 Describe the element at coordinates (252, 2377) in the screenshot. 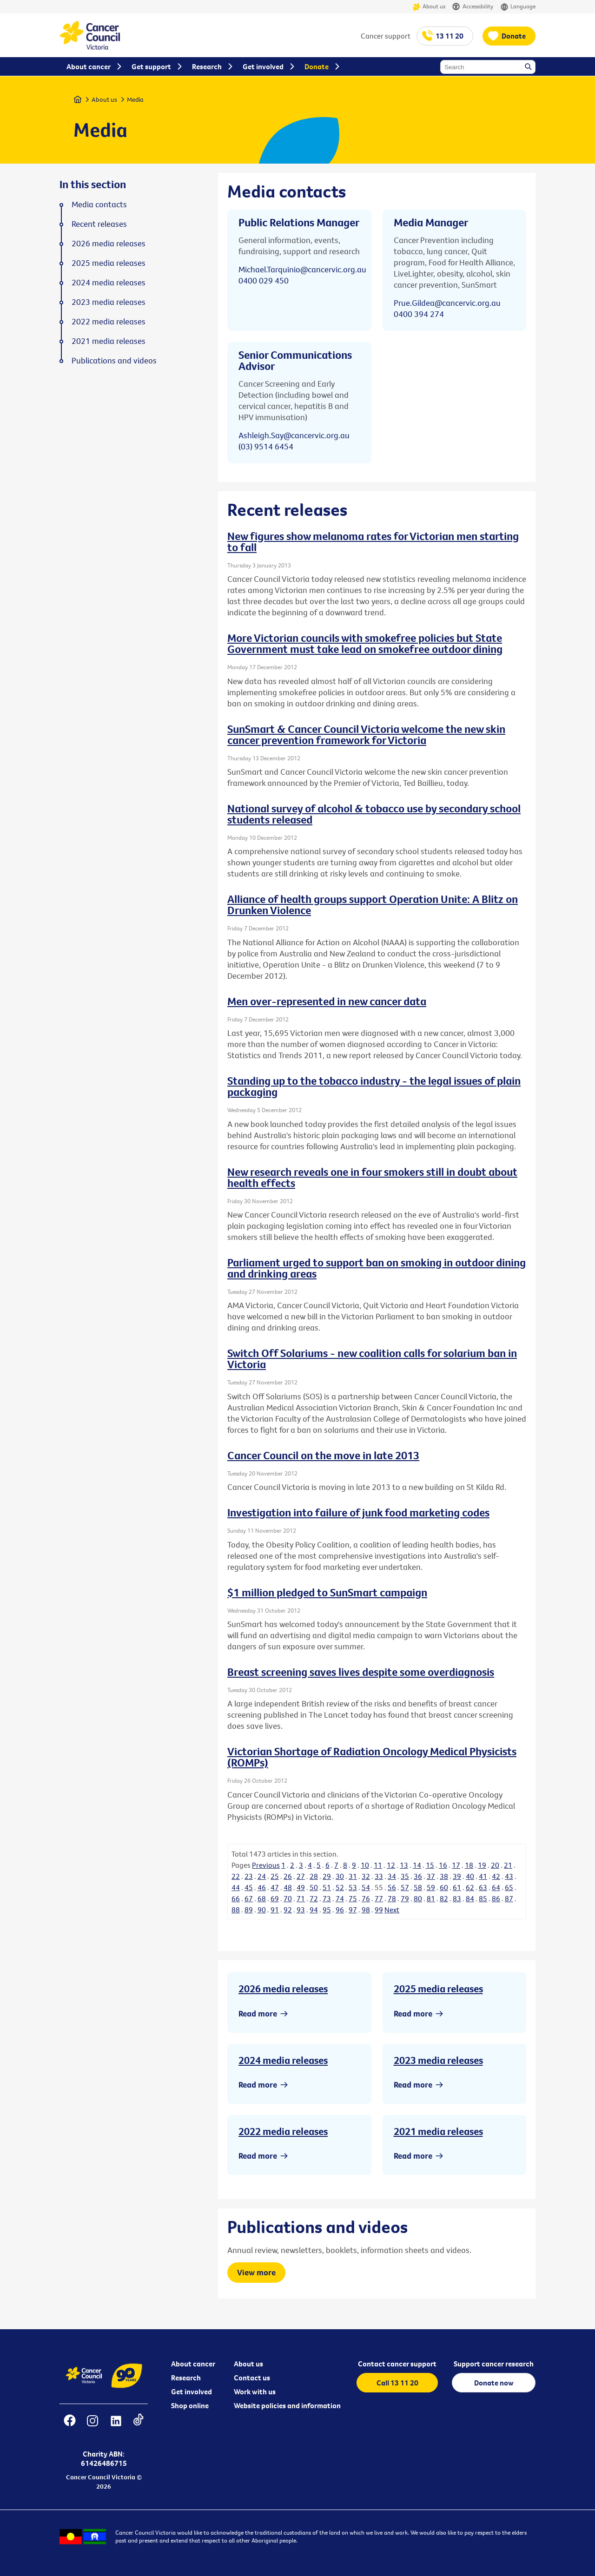

I see `Contact us` at that location.